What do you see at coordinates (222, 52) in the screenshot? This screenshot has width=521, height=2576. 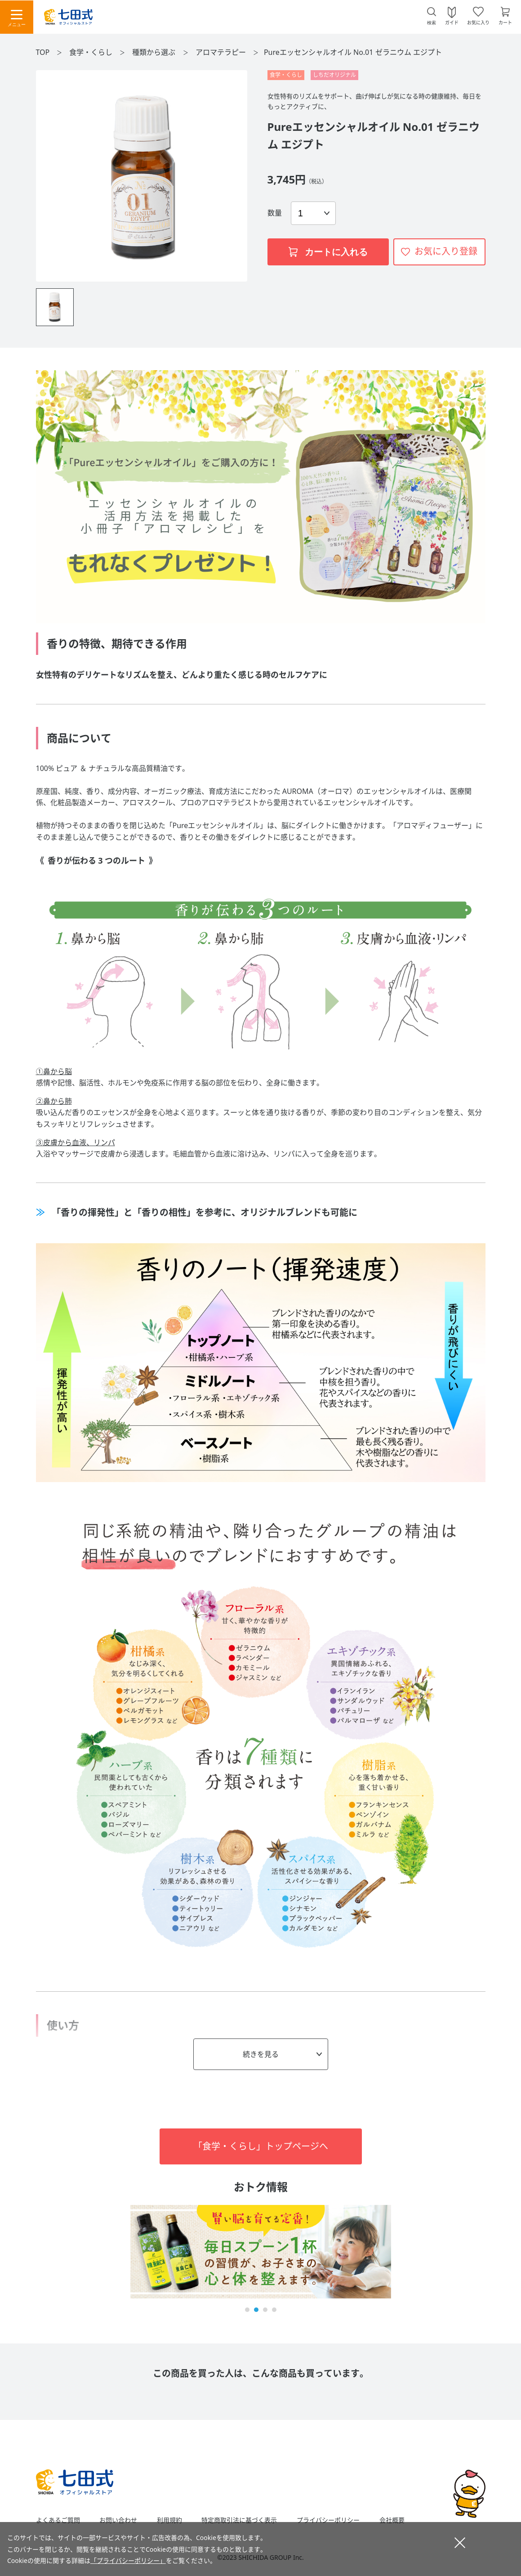 I see `アロマテラピー` at bounding box center [222, 52].